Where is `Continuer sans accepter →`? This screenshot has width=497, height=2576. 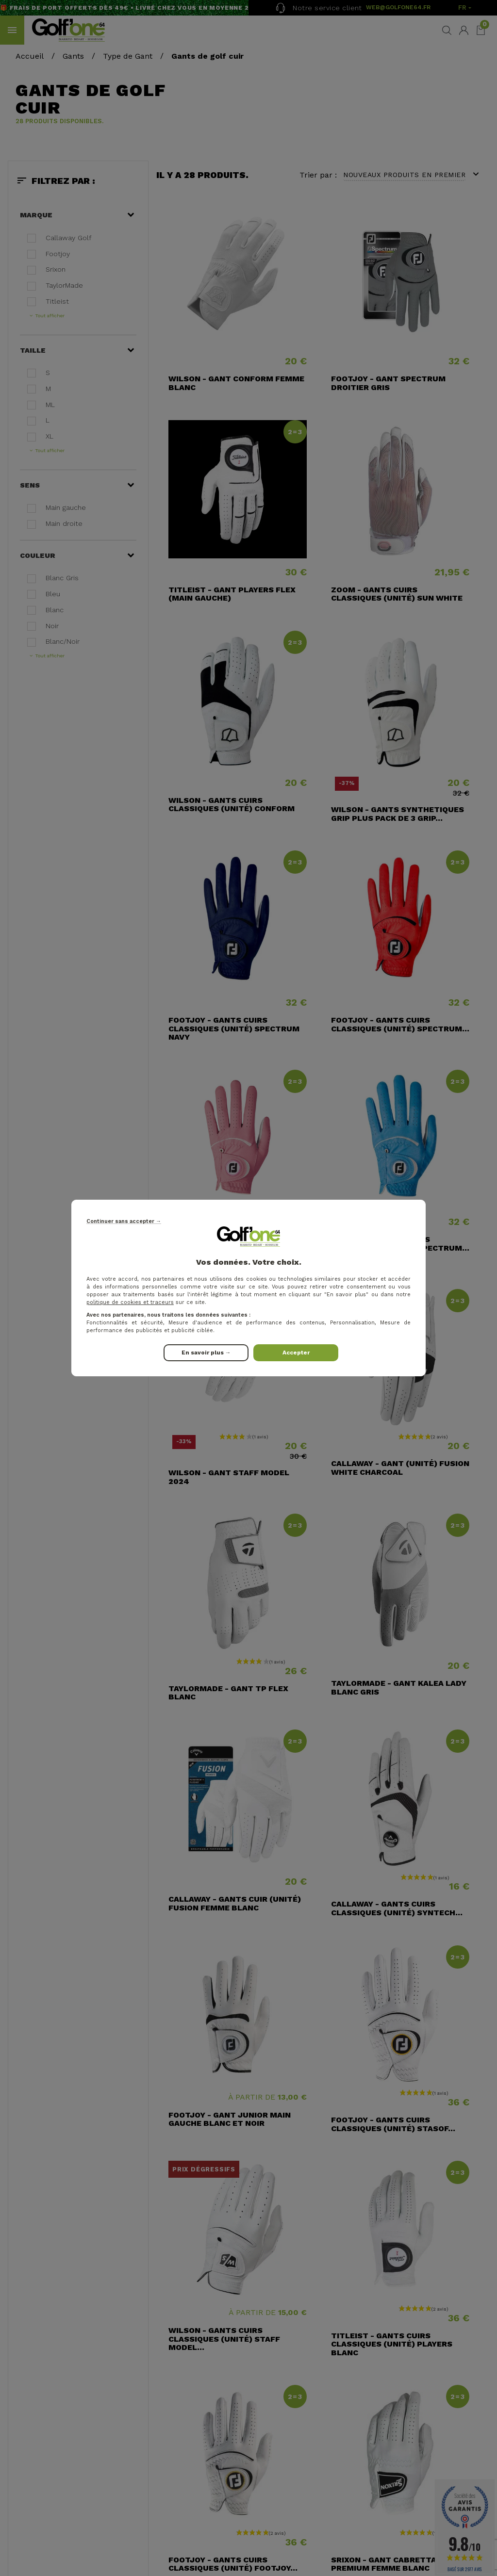 Continuer sans accepter → is located at coordinates (123, 1221).